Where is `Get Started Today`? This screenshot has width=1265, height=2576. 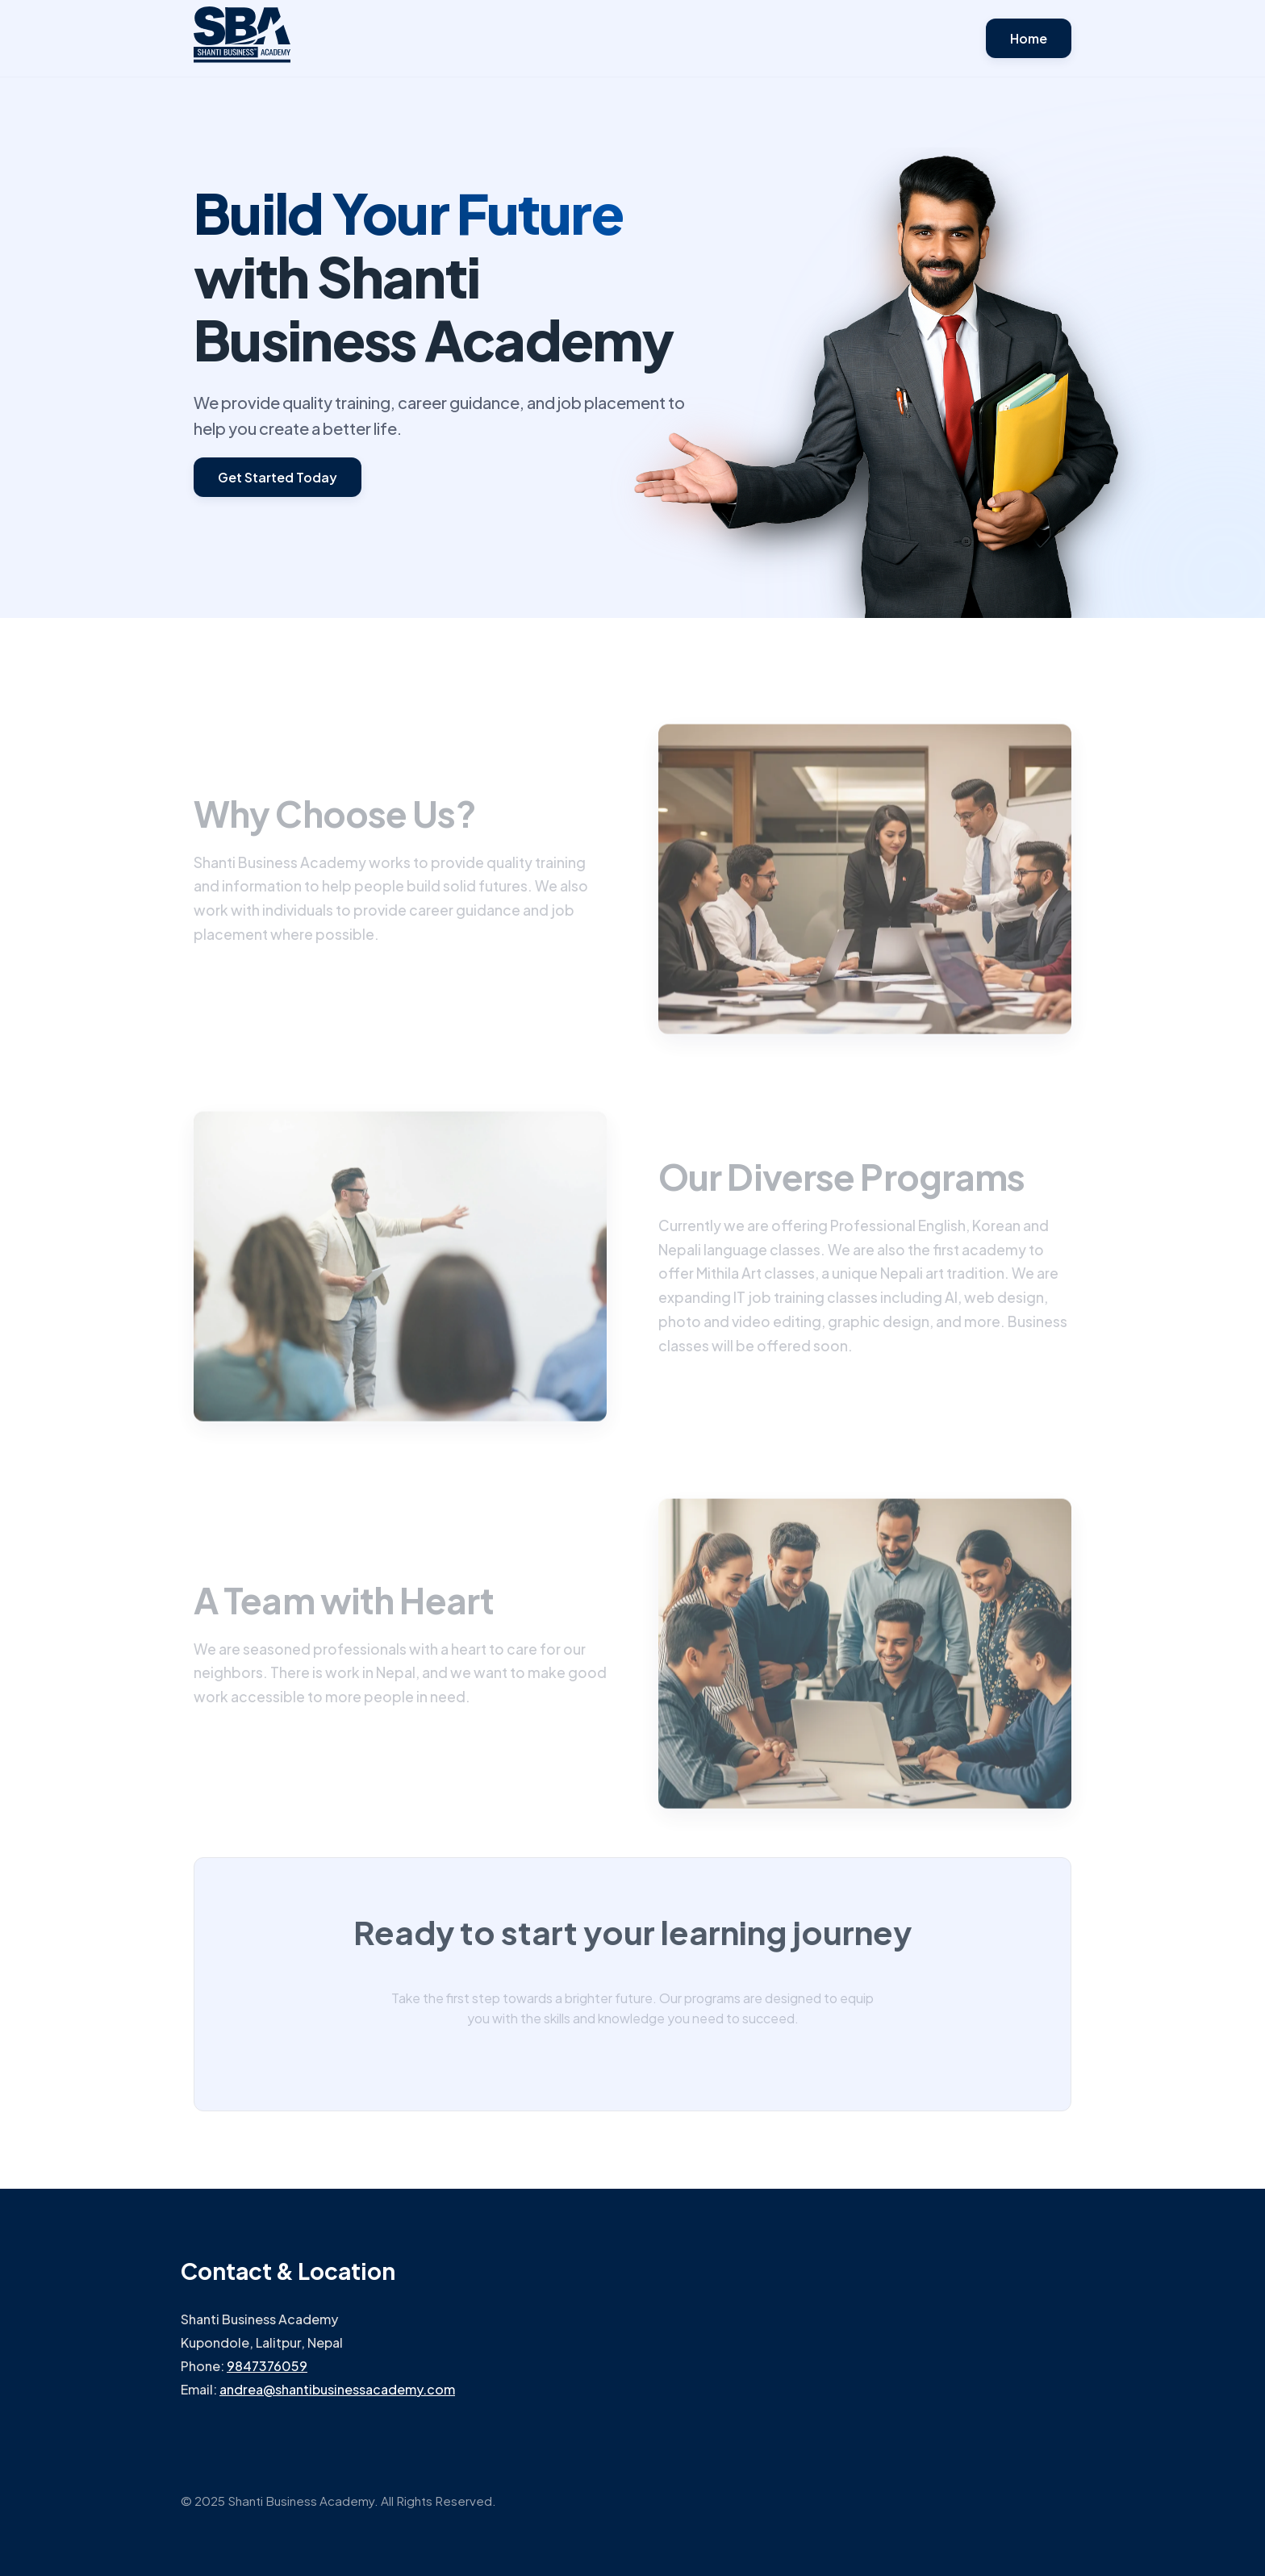
Get Started Today is located at coordinates (277, 477).